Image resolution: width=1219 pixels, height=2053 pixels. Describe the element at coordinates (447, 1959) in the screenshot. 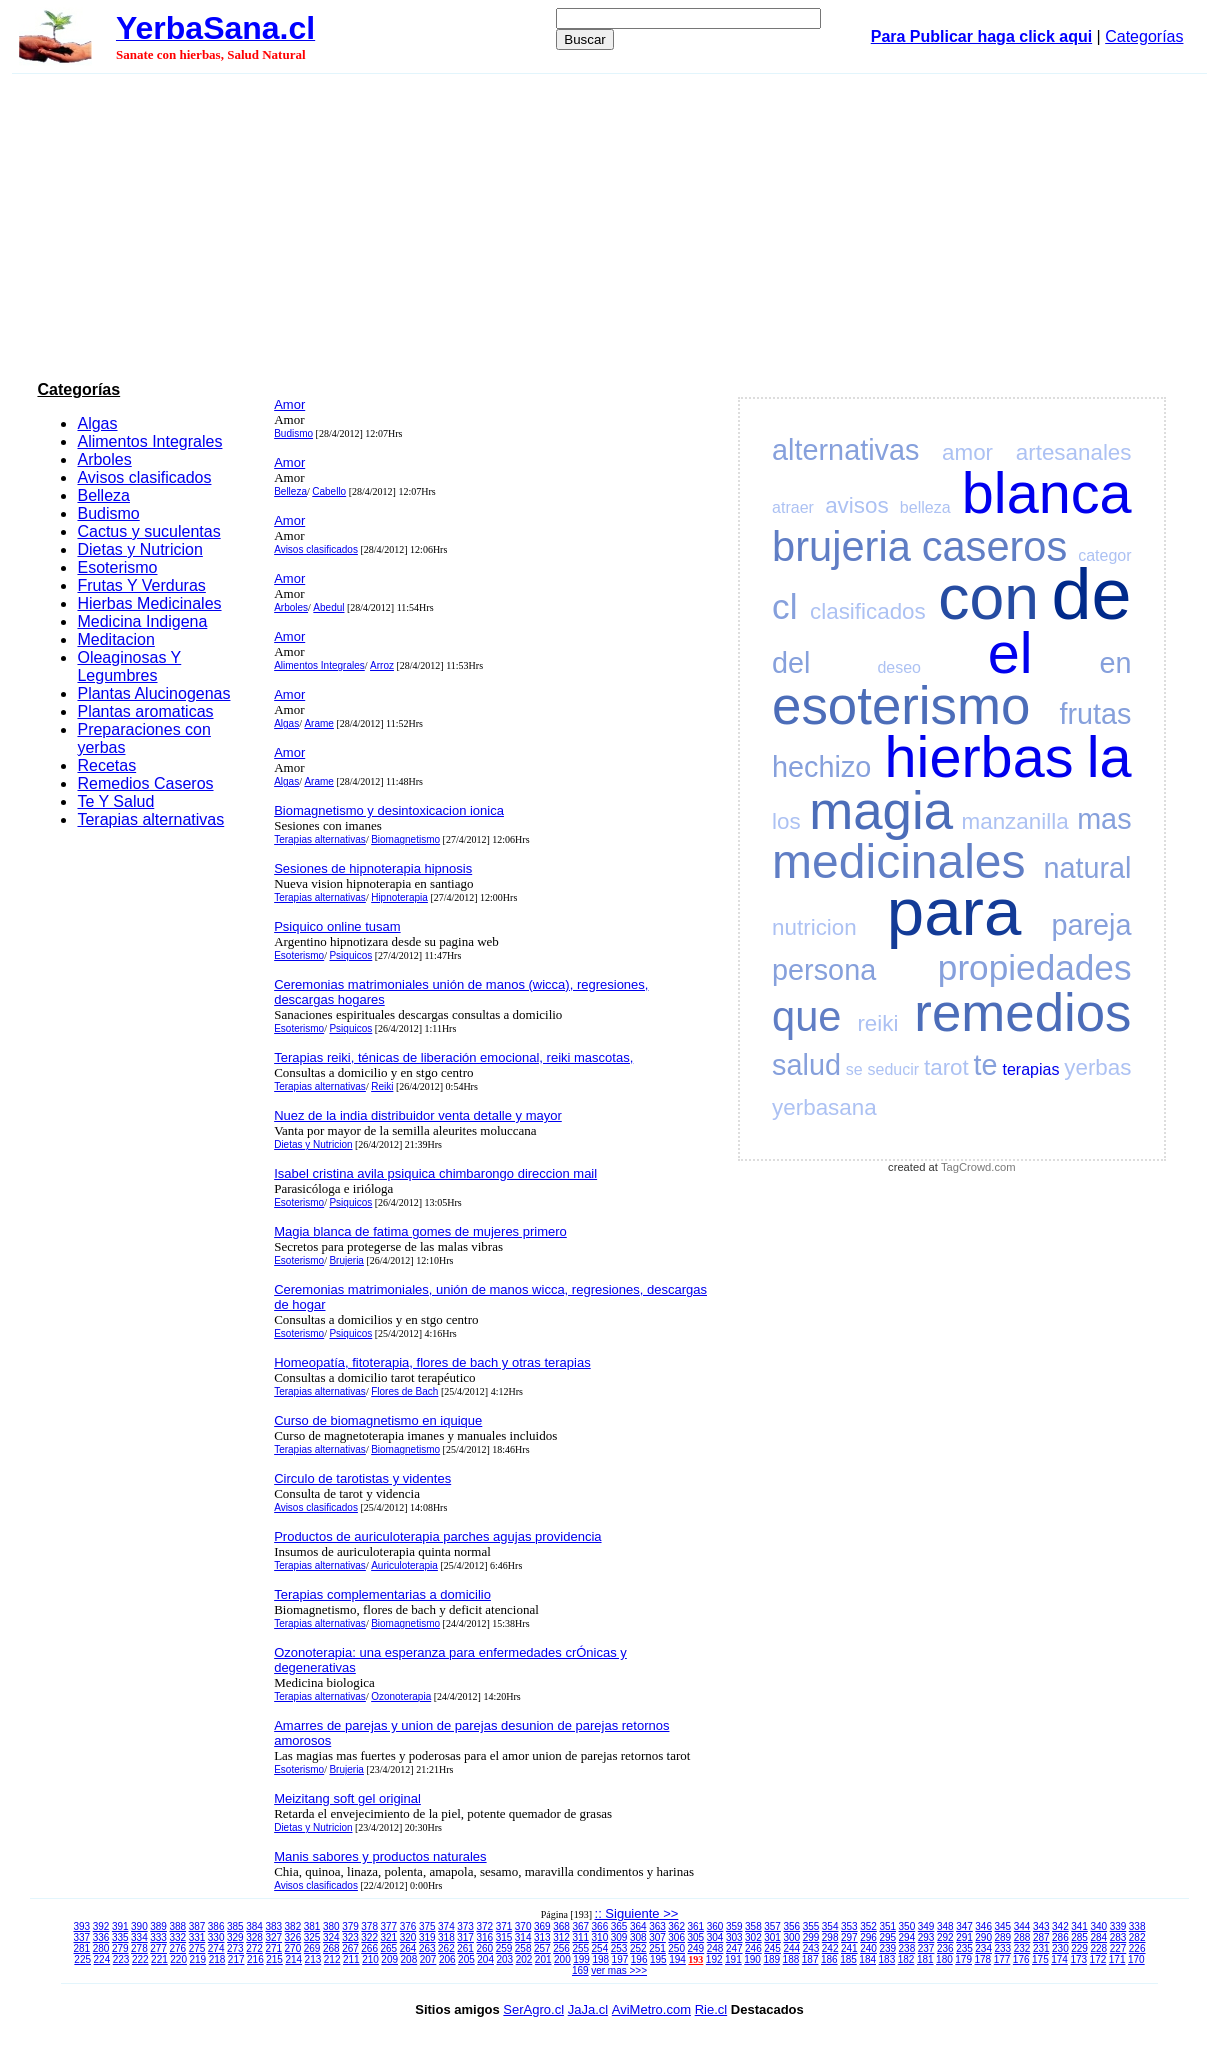

I see `206` at that location.